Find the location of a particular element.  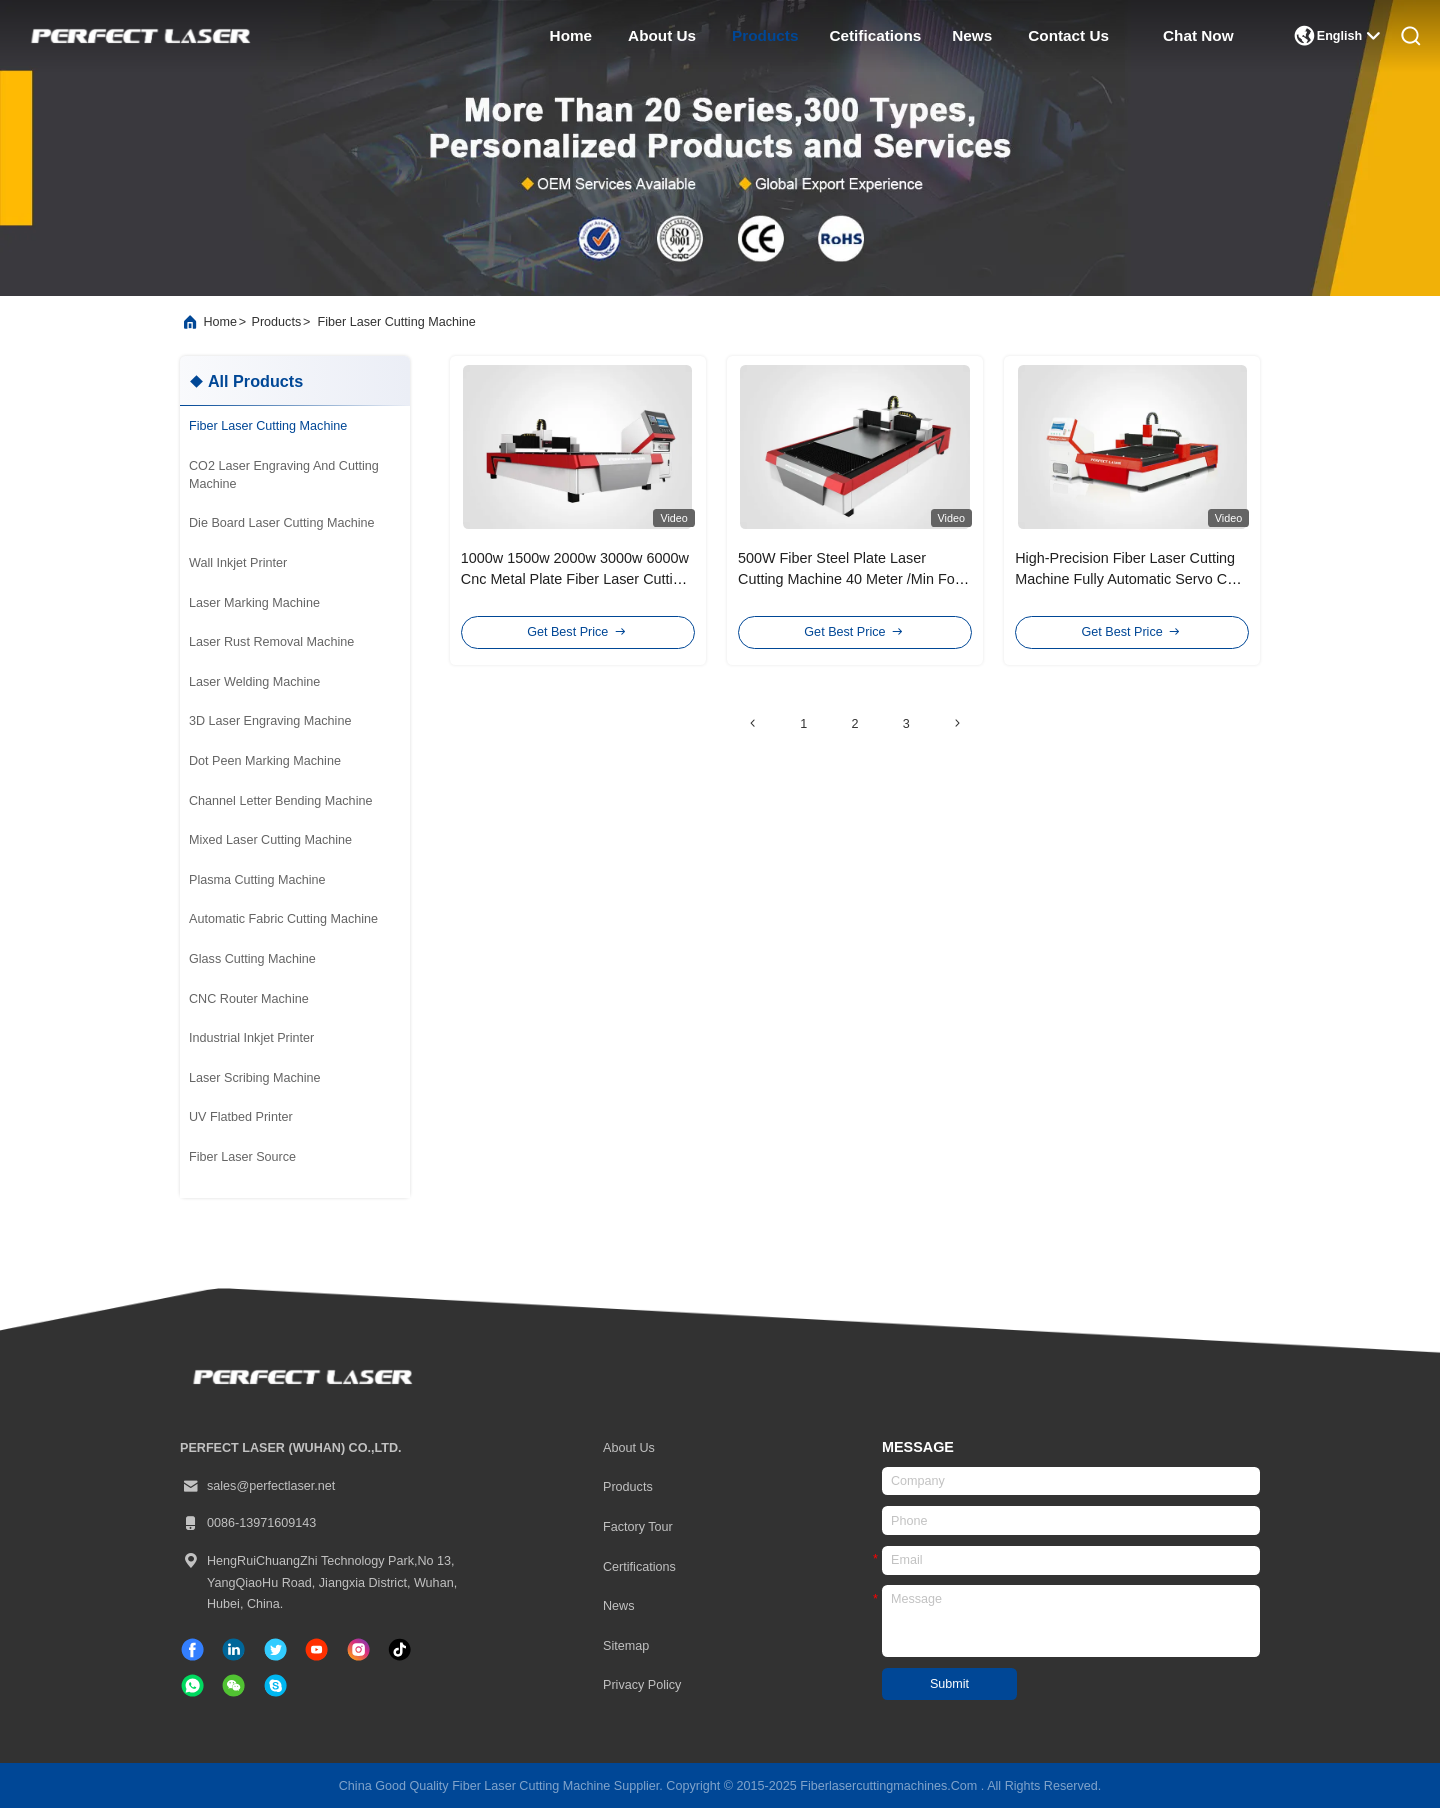

High-Precision Fiber Laser Cutting Machine Fully Automatic Servo CNC Beam For Metal Cutting is located at coordinates (1131, 579).